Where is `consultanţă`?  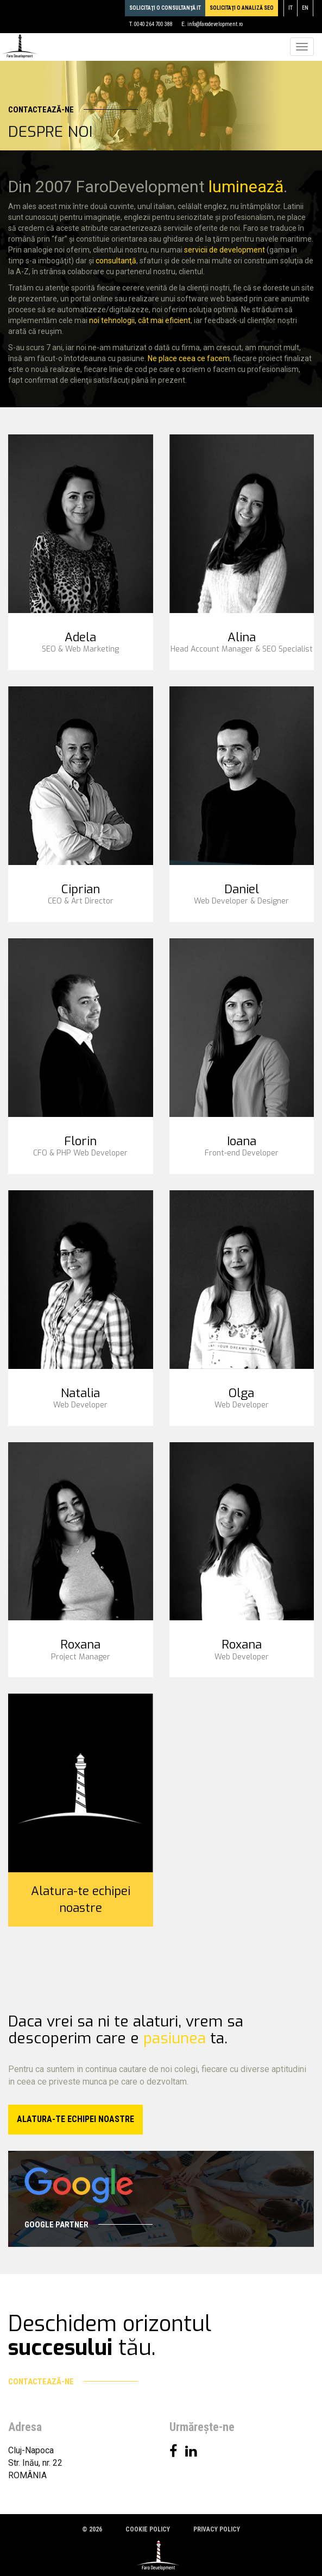 consultanţă is located at coordinates (116, 260).